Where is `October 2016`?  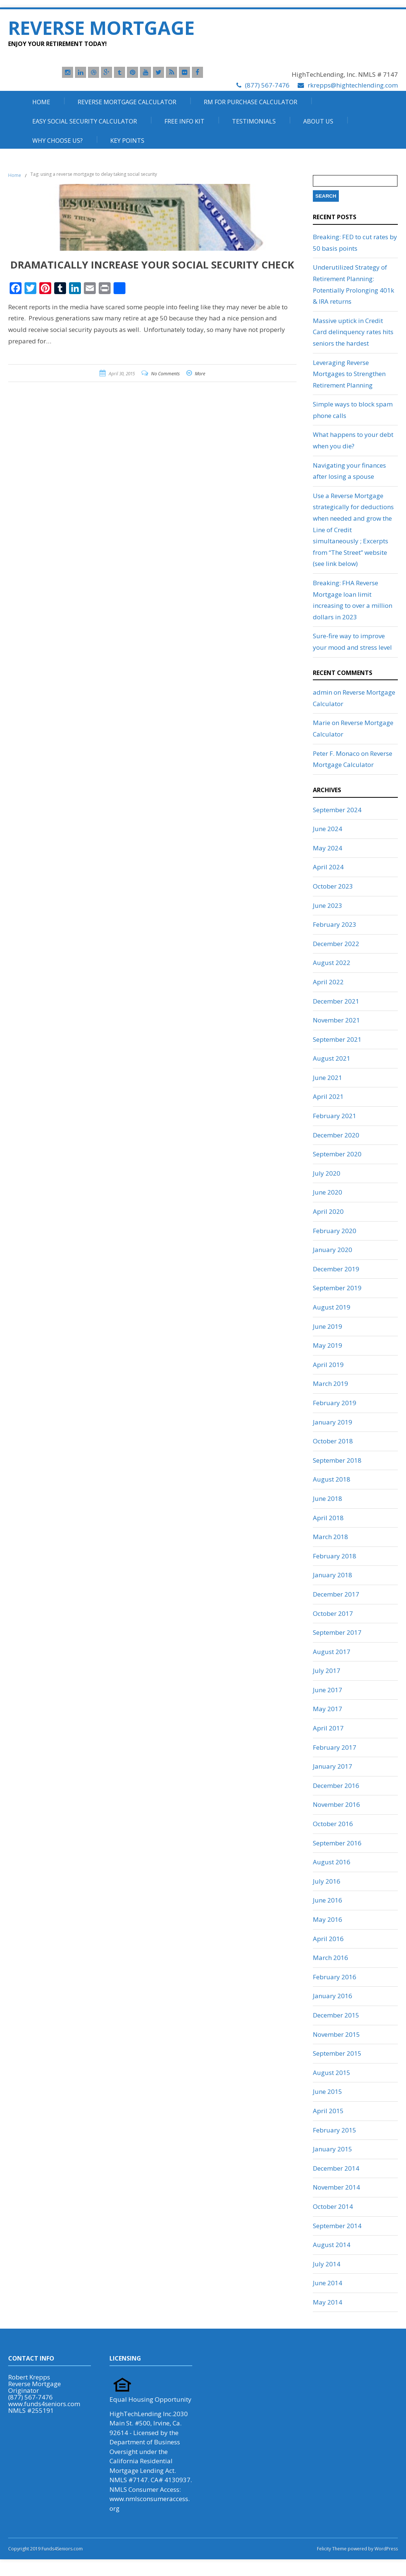
October 2016 is located at coordinates (333, 1823).